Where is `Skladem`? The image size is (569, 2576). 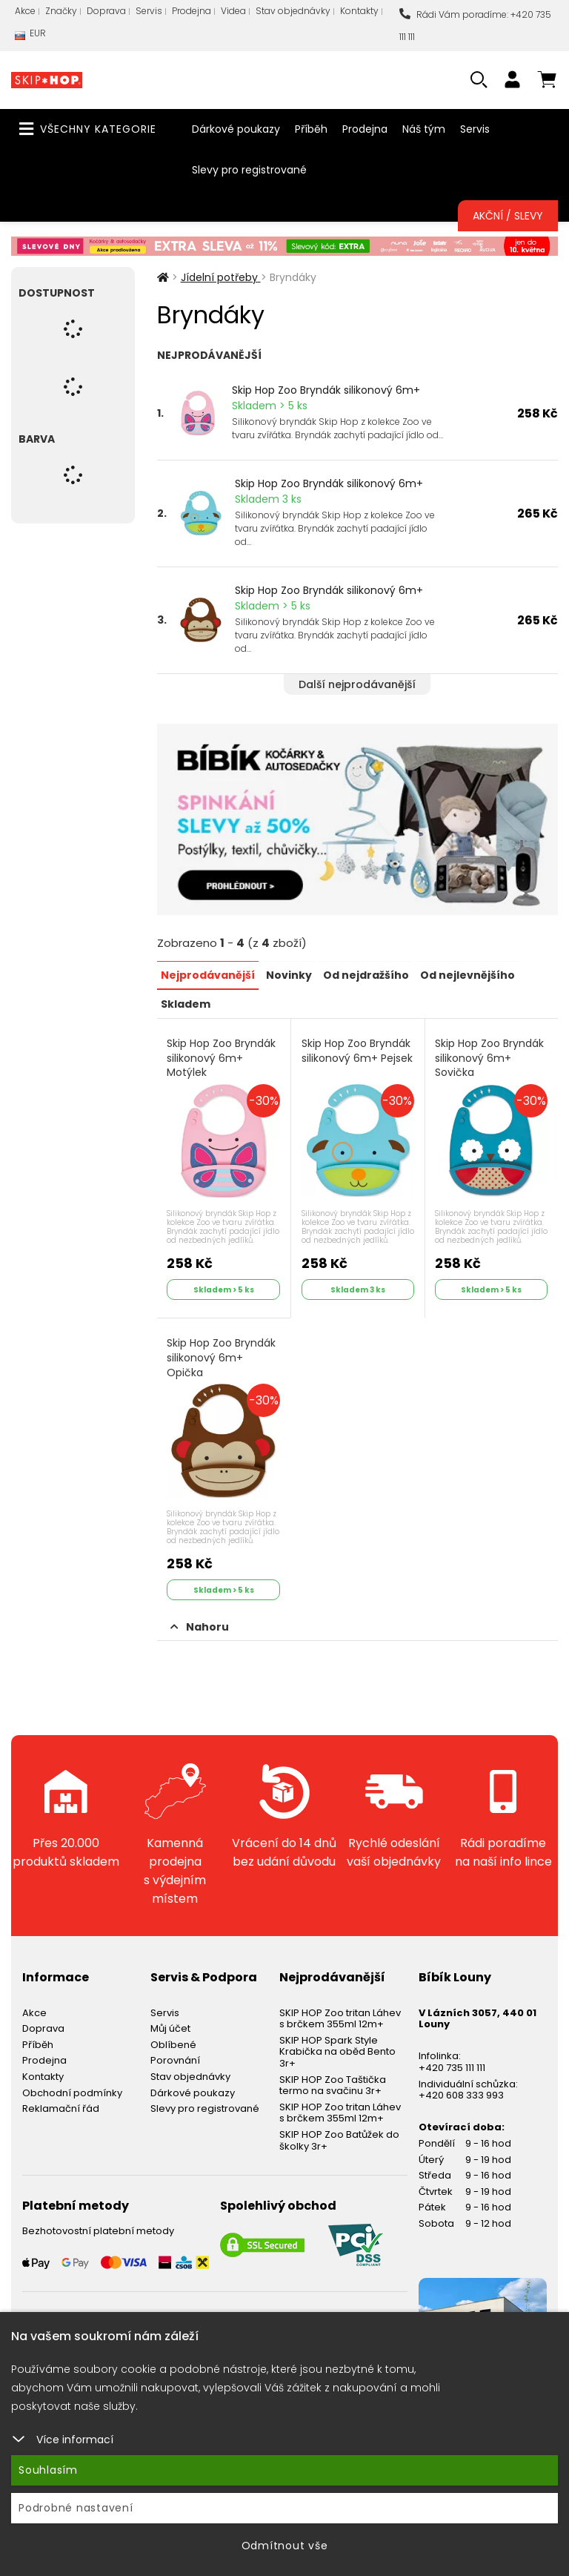
Skladem is located at coordinates (185, 1002).